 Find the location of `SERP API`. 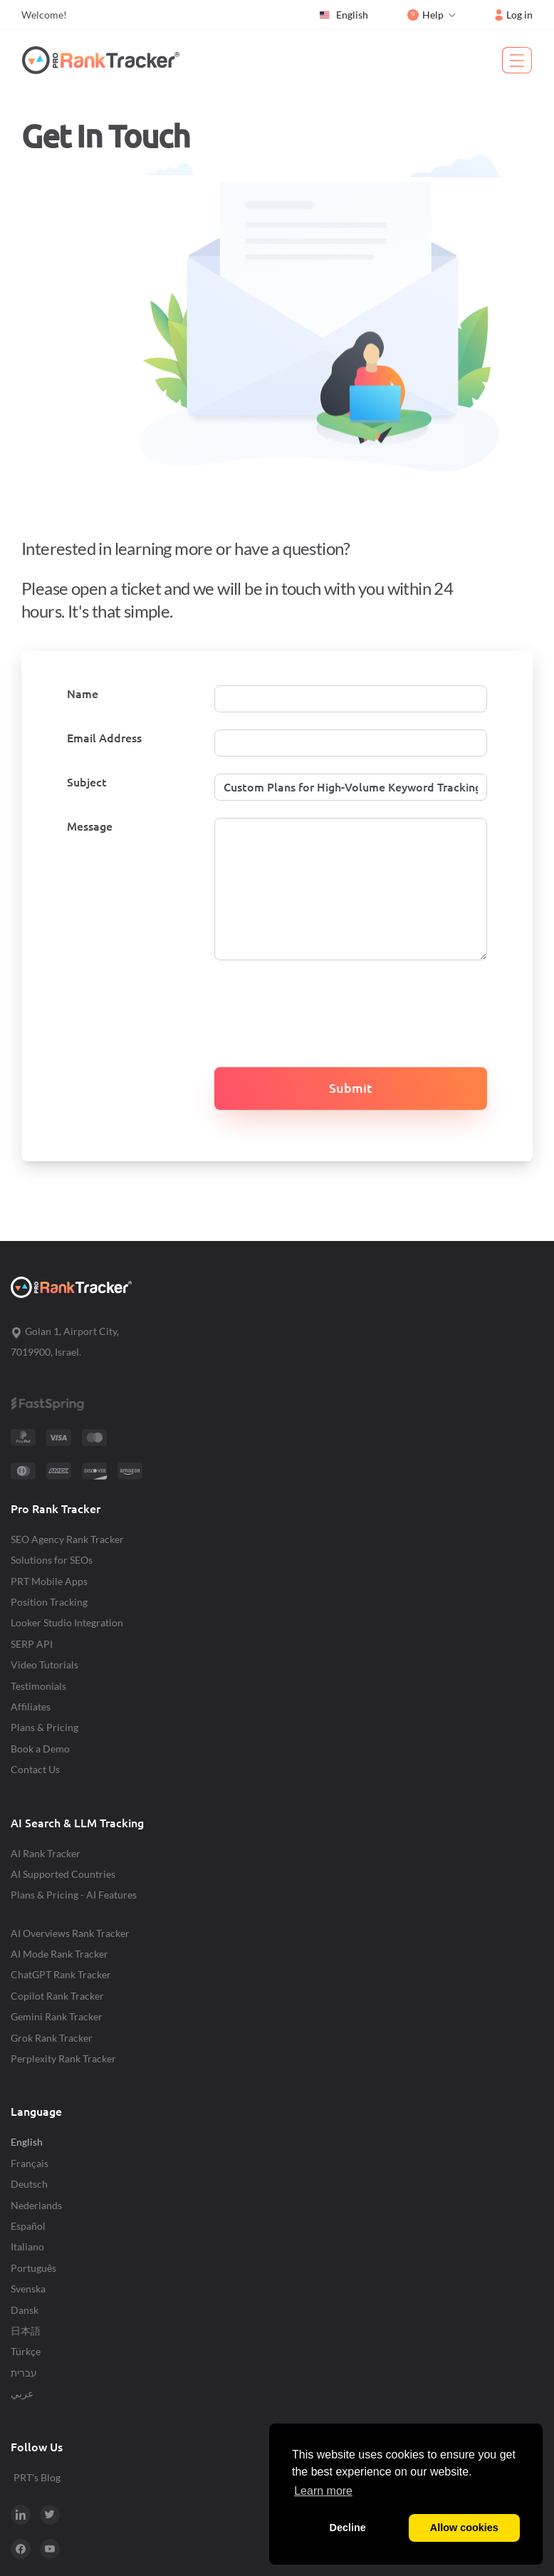

SERP API is located at coordinates (32, 1644).